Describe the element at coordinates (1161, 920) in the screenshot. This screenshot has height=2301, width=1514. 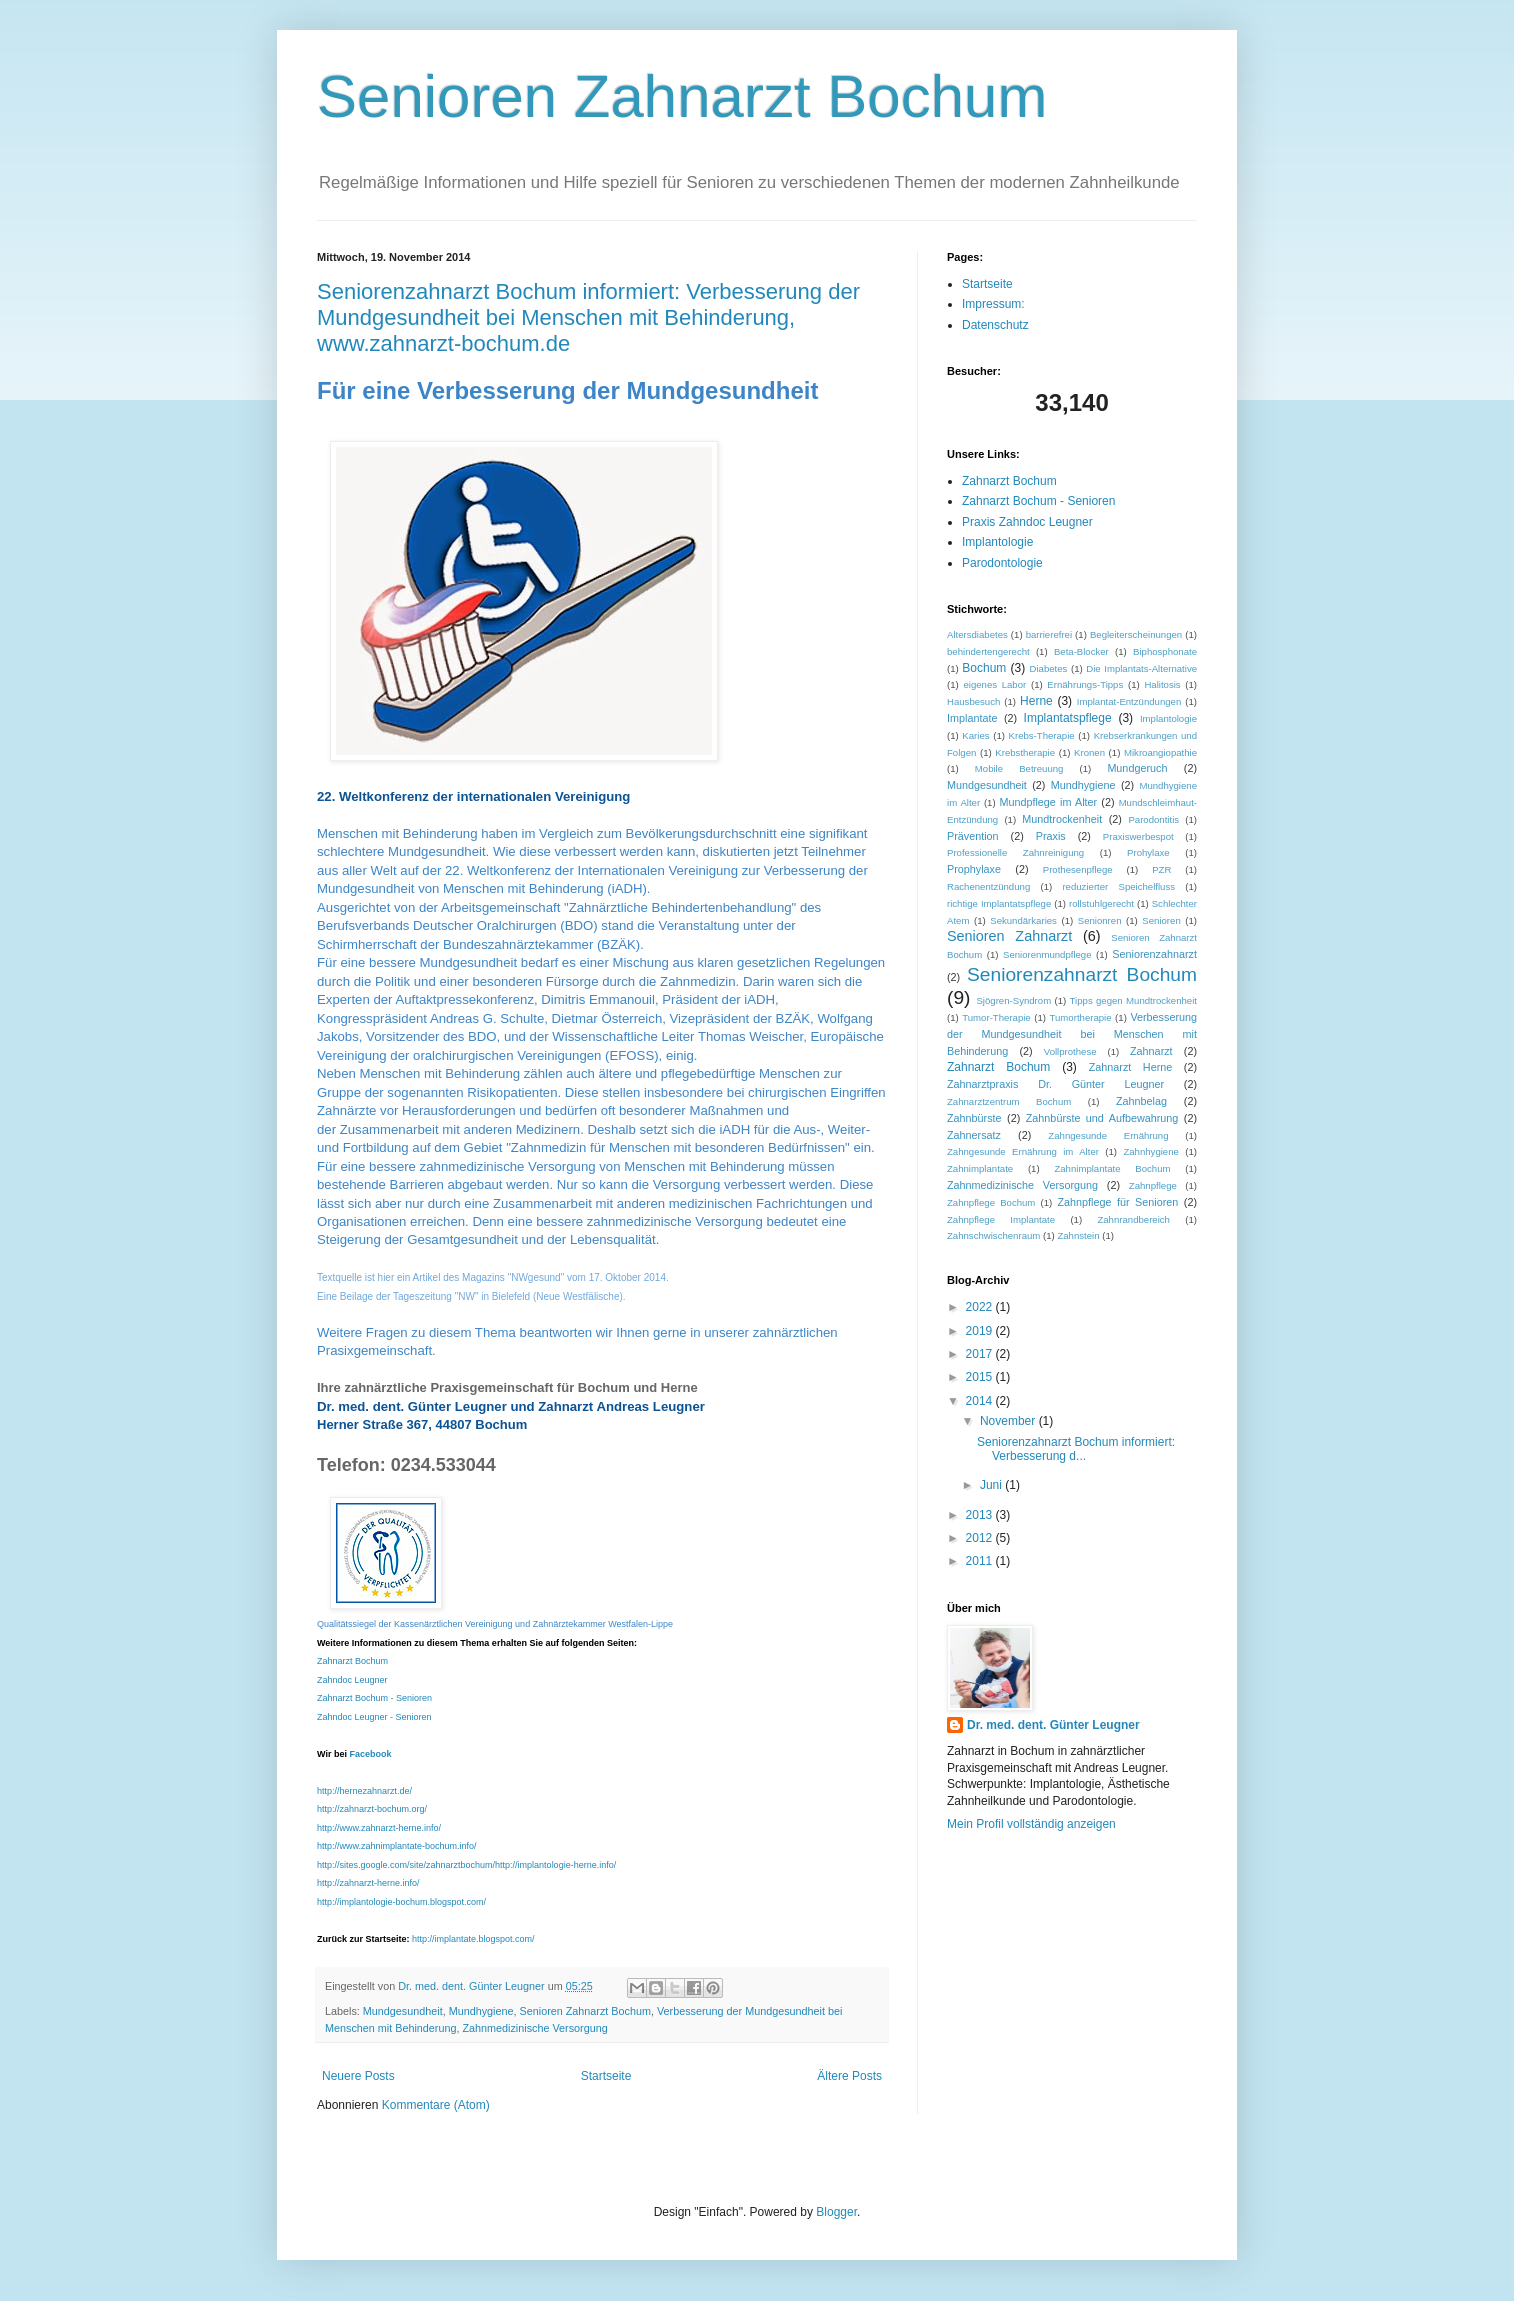
I see `Senioren` at that location.